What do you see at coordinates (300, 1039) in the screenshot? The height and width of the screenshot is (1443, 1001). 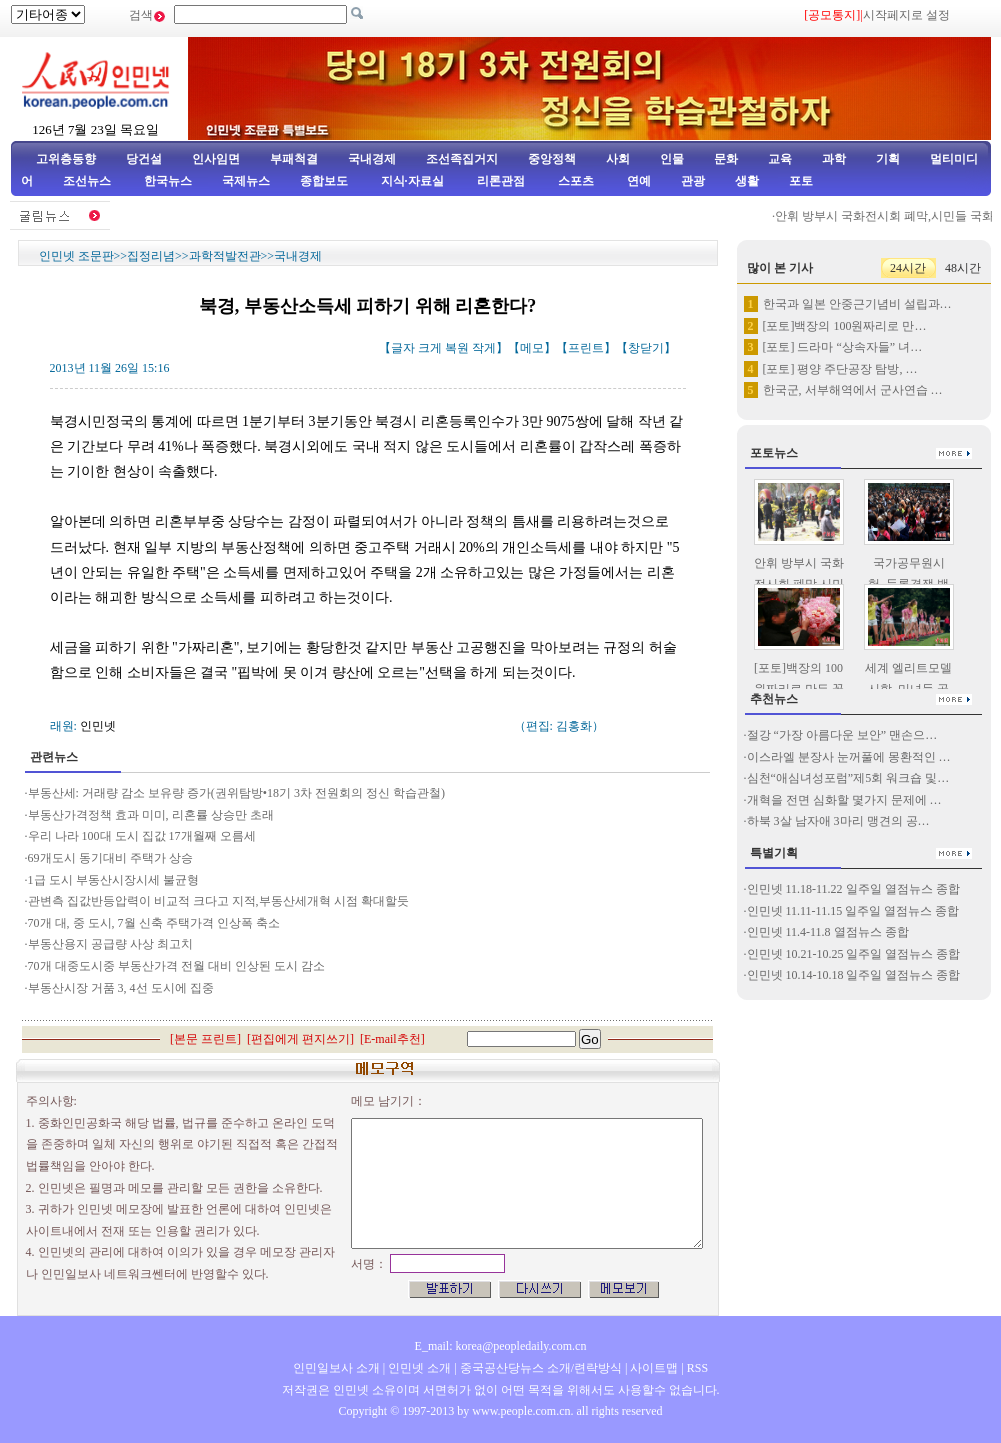 I see `편집에게 편지쓰기` at bounding box center [300, 1039].